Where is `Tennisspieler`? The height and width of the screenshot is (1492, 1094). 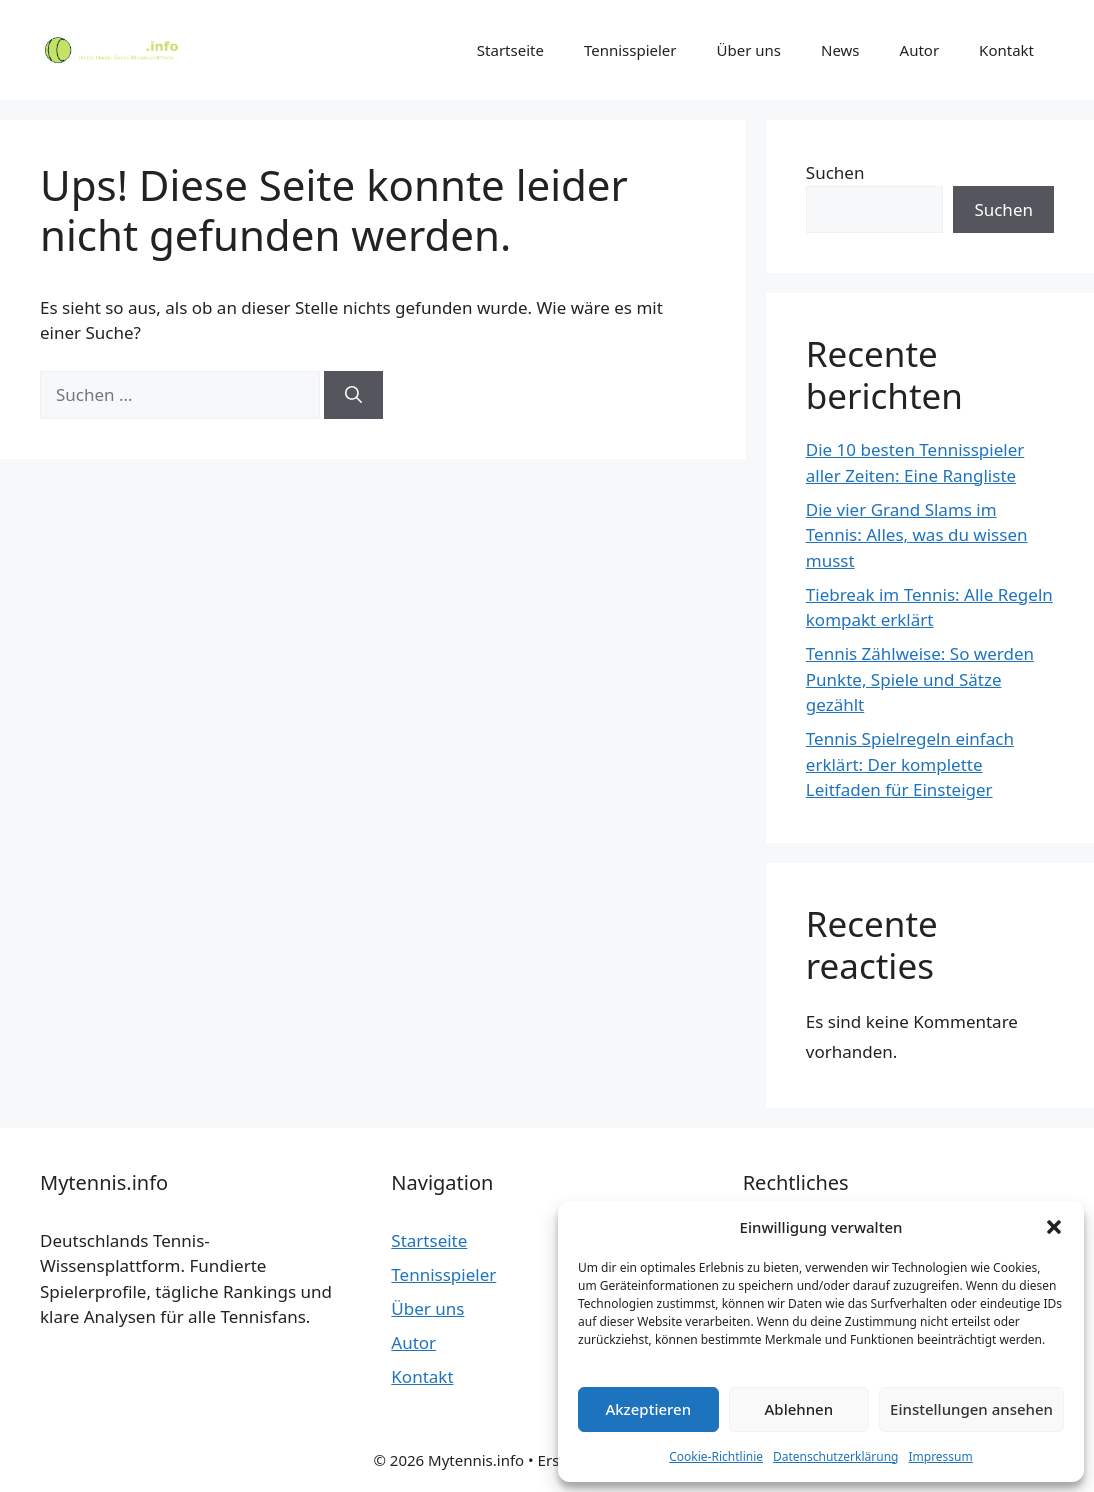
Tennisspieler is located at coordinates (630, 50).